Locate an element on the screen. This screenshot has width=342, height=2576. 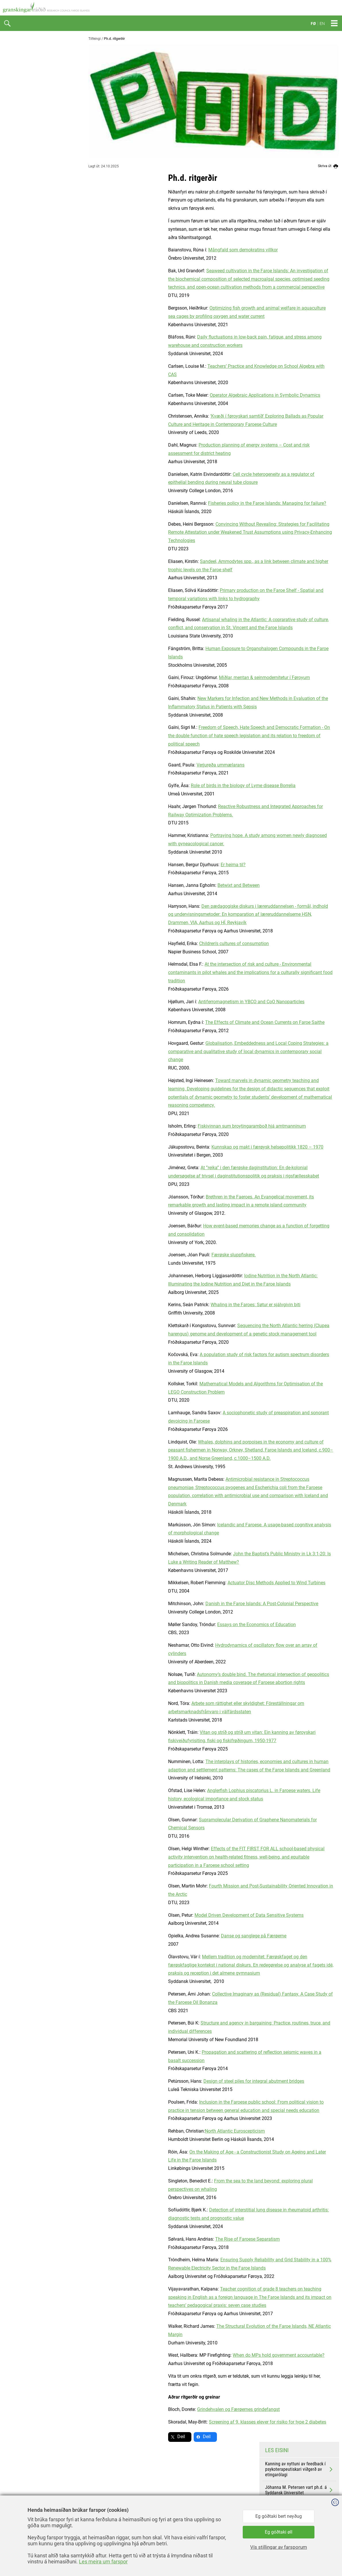
Vísindavøka is located at coordinates (19, 143).